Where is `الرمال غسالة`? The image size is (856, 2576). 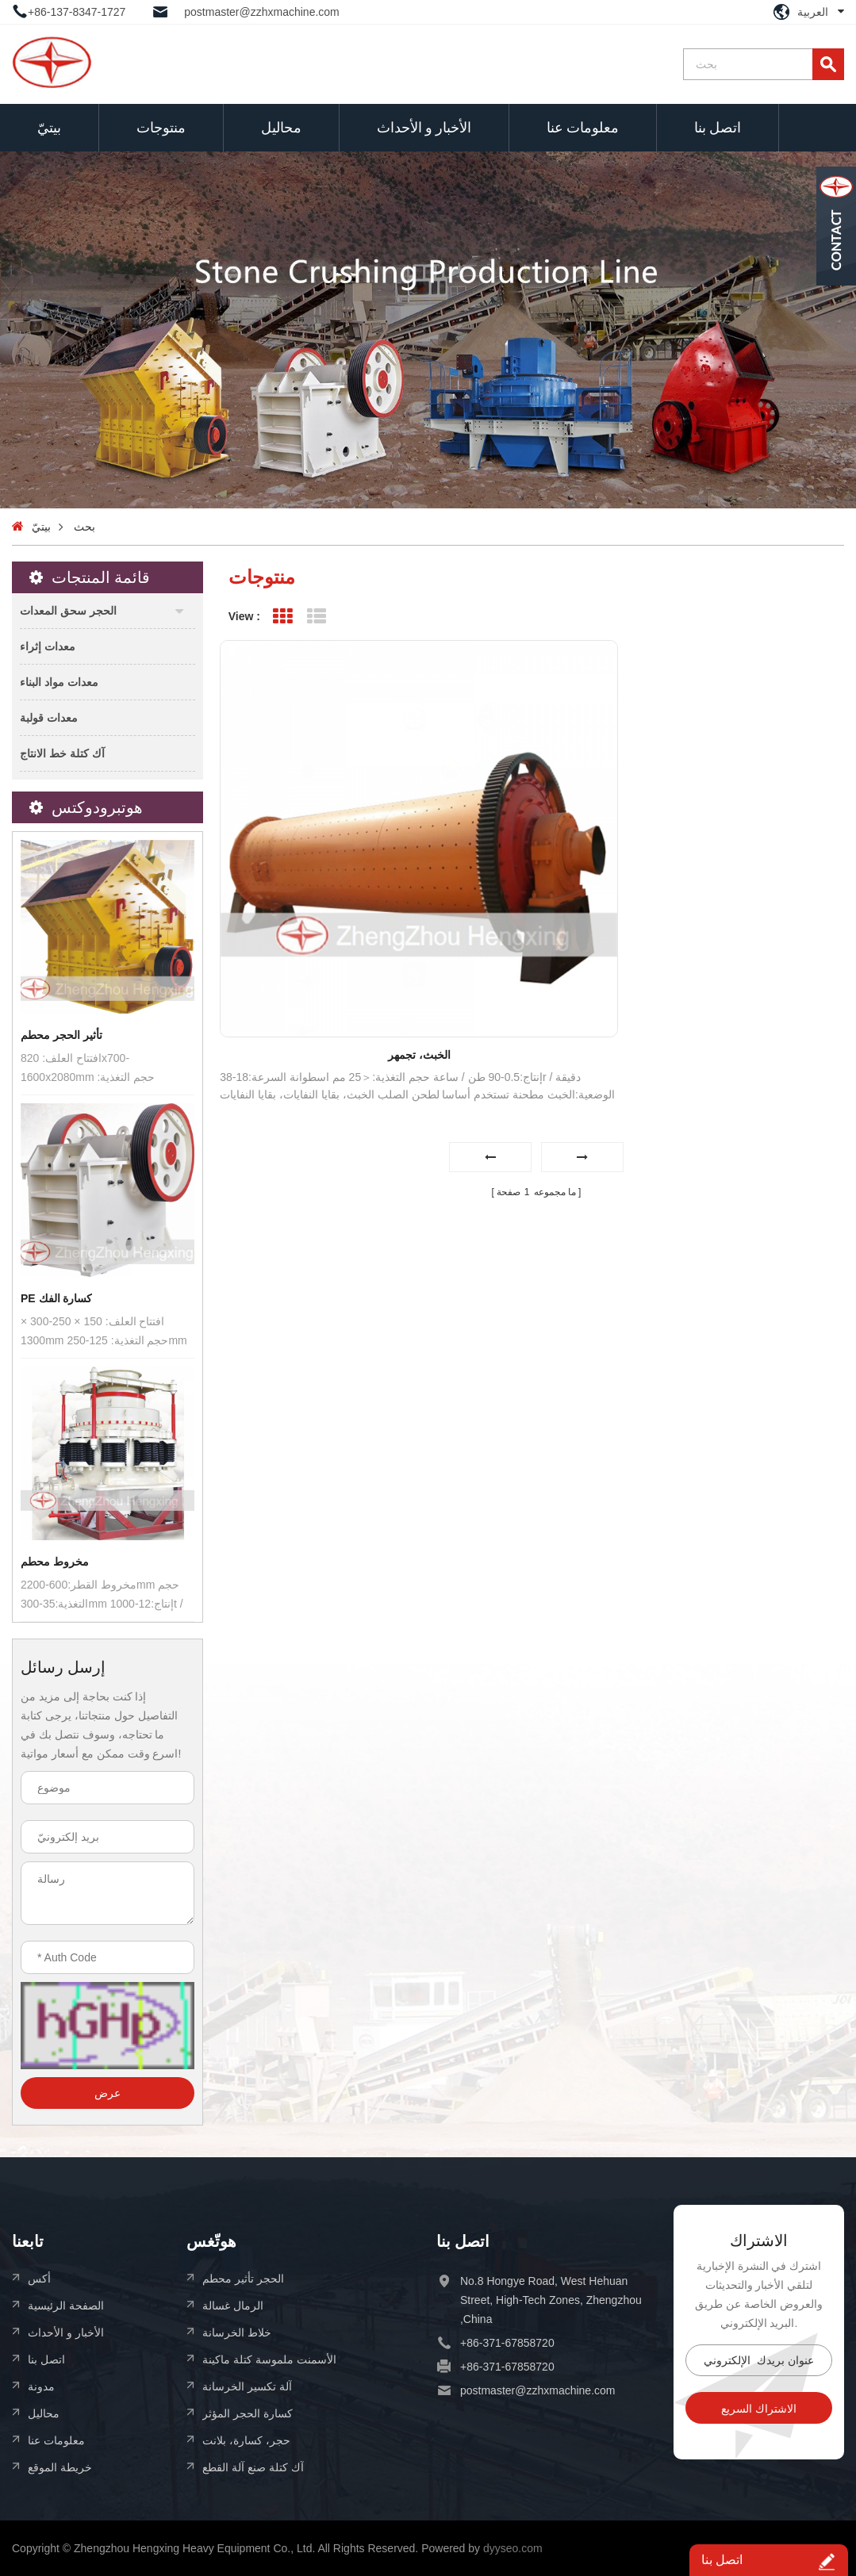
الرمال غسالة is located at coordinates (232, 2305).